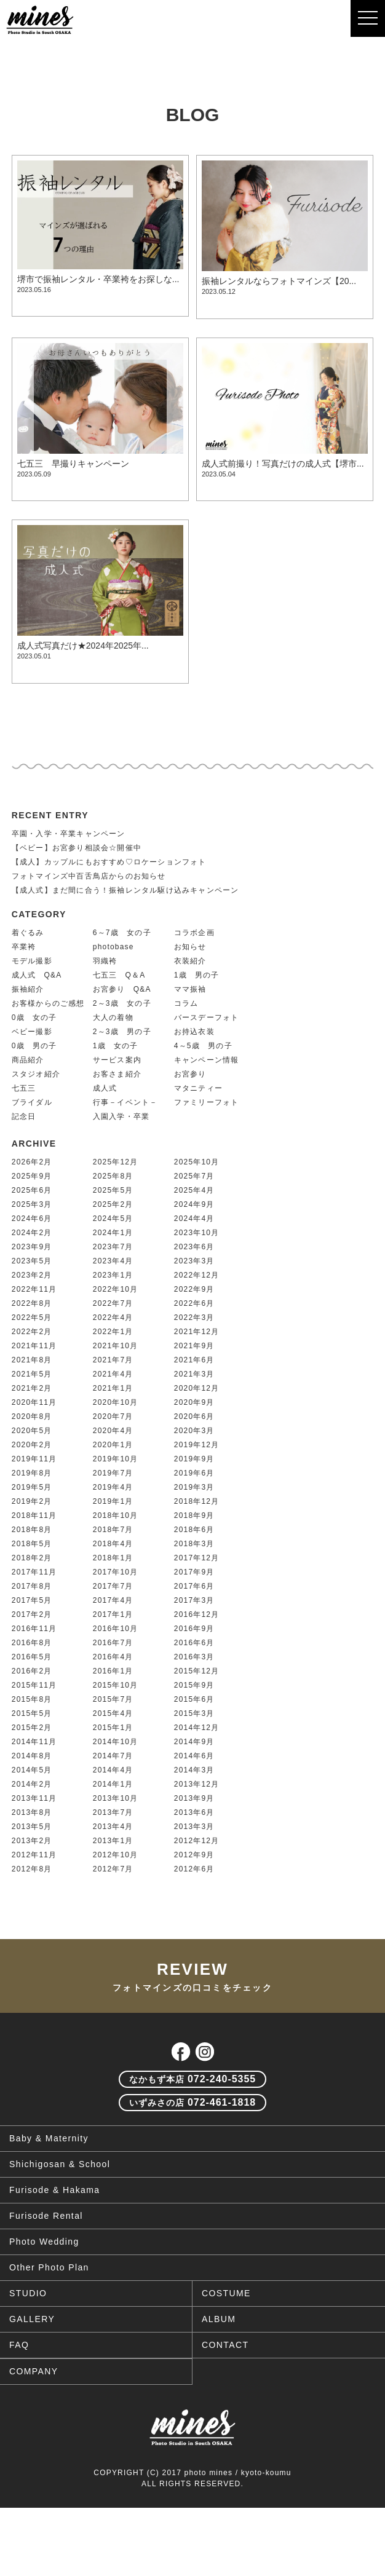  Describe the element at coordinates (115, 1345) in the screenshot. I see `2021年10月` at that location.